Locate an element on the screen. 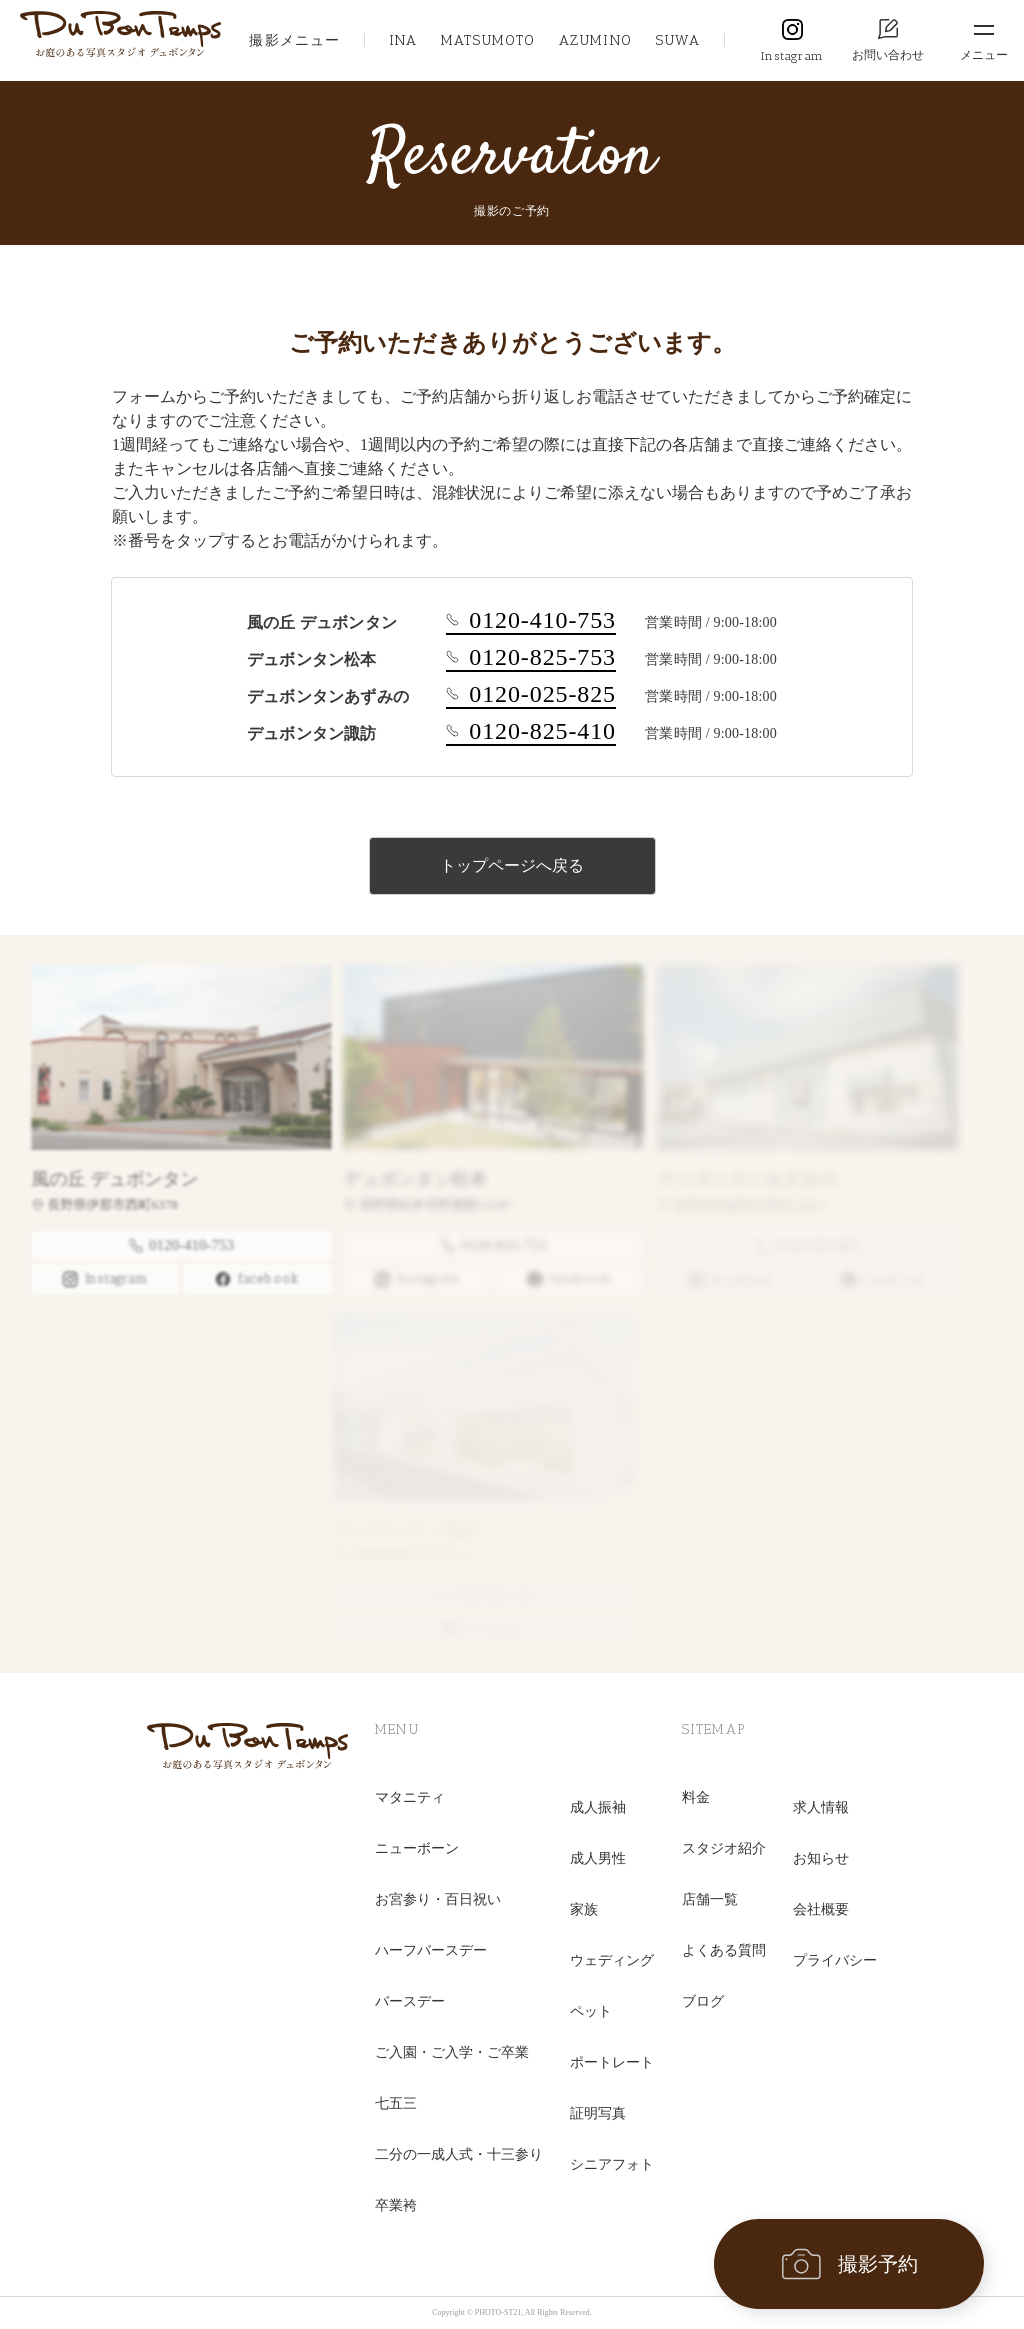 Image resolution: width=1024 pixels, height=2329 pixels. 七五三 is located at coordinates (396, 2103).